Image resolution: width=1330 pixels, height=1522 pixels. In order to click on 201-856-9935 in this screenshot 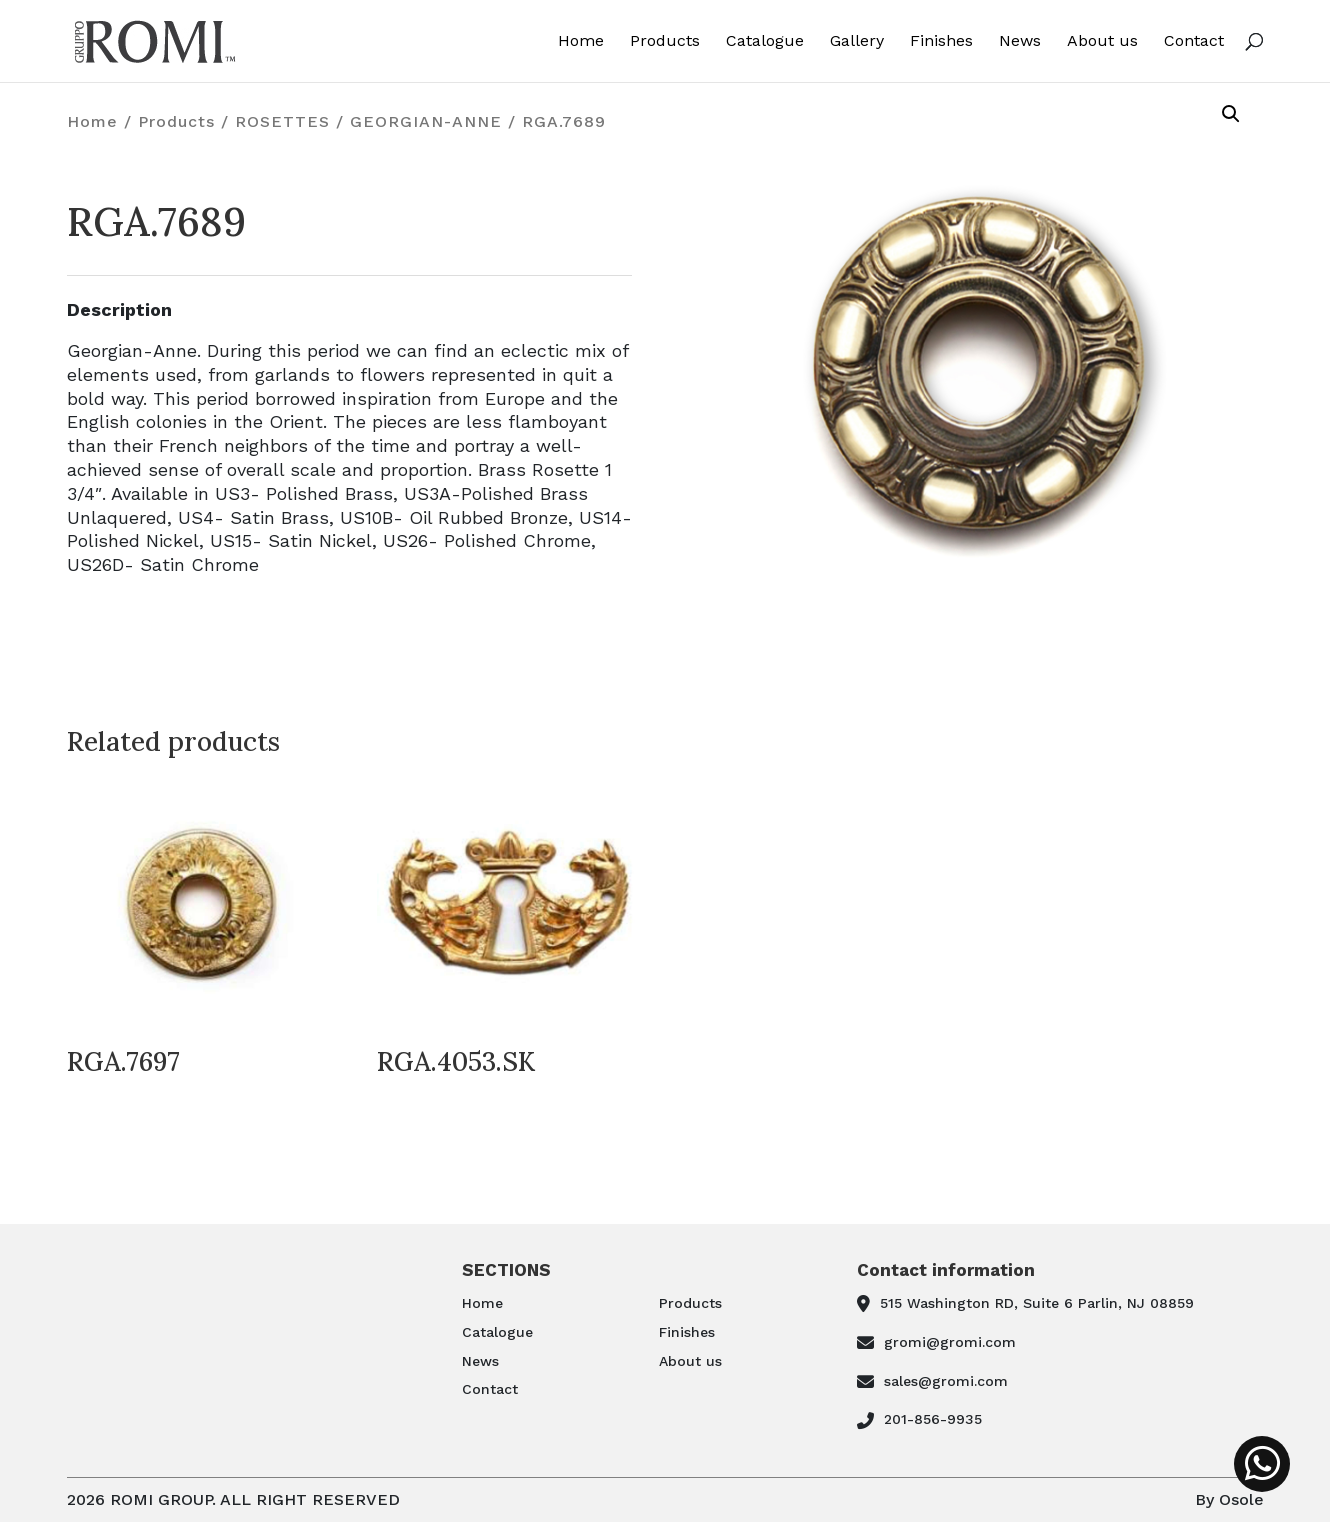, I will do `click(933, 1419)`.